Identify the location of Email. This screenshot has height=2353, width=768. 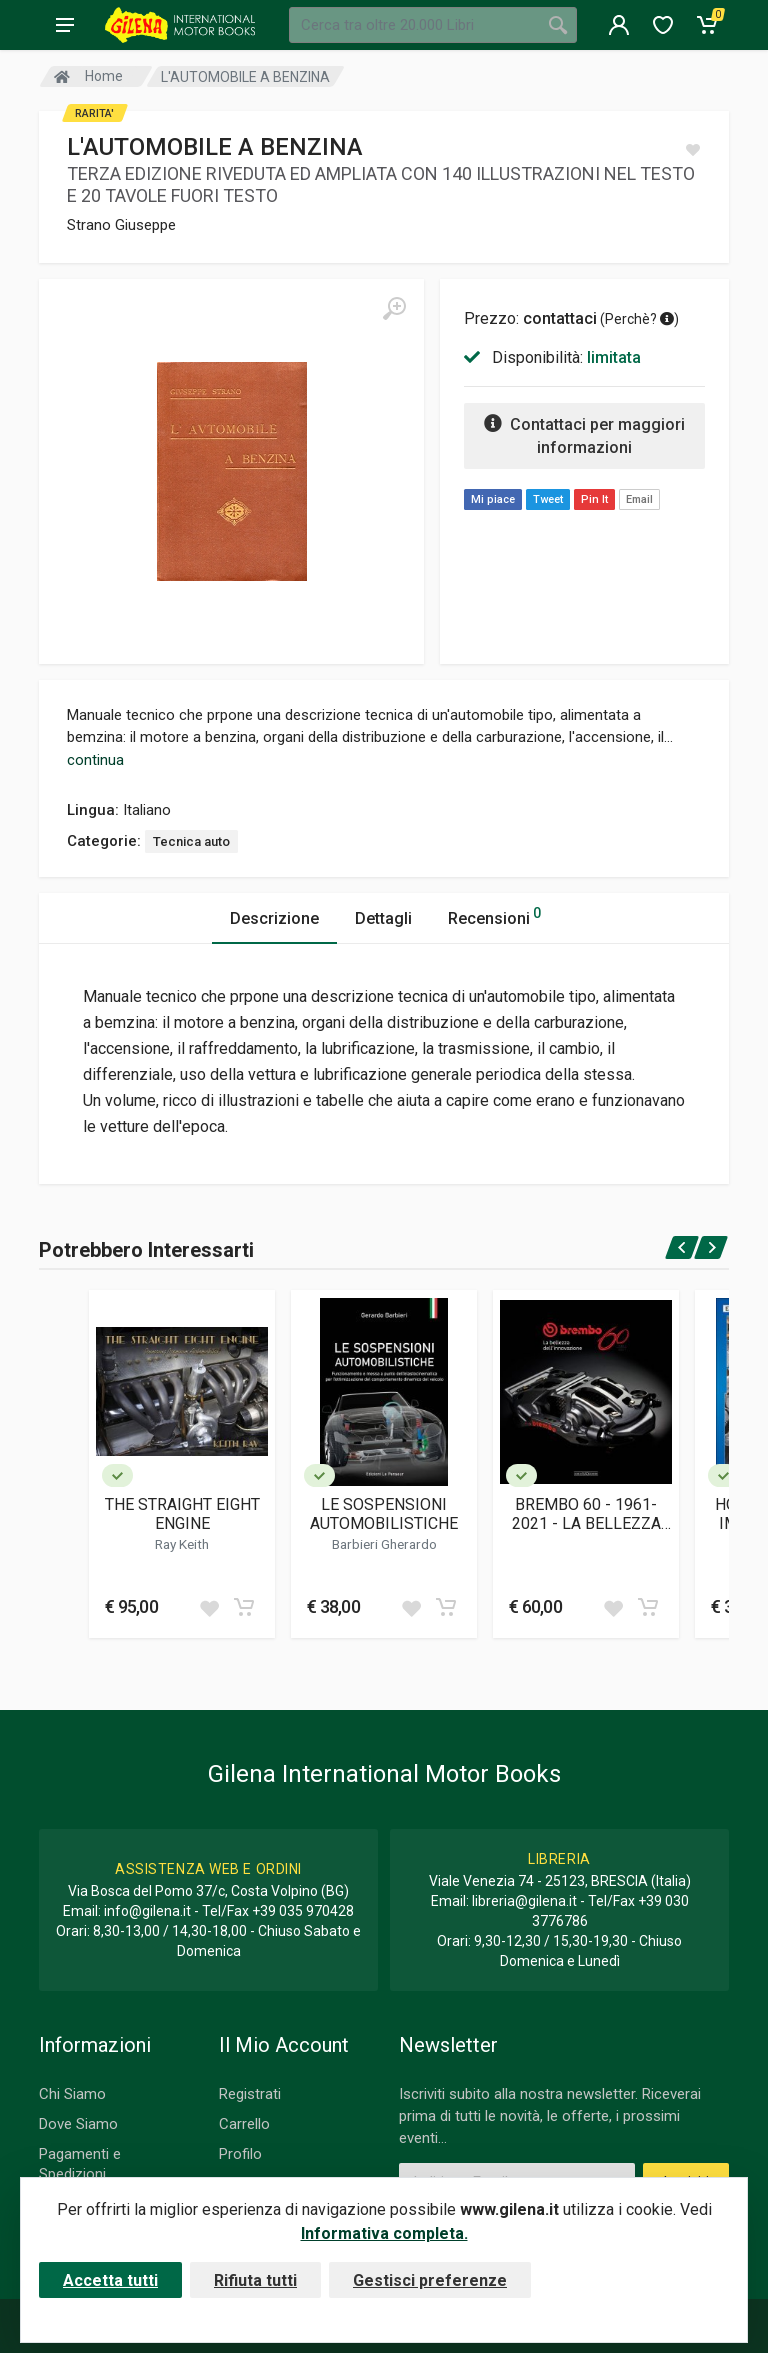
(639, 499).